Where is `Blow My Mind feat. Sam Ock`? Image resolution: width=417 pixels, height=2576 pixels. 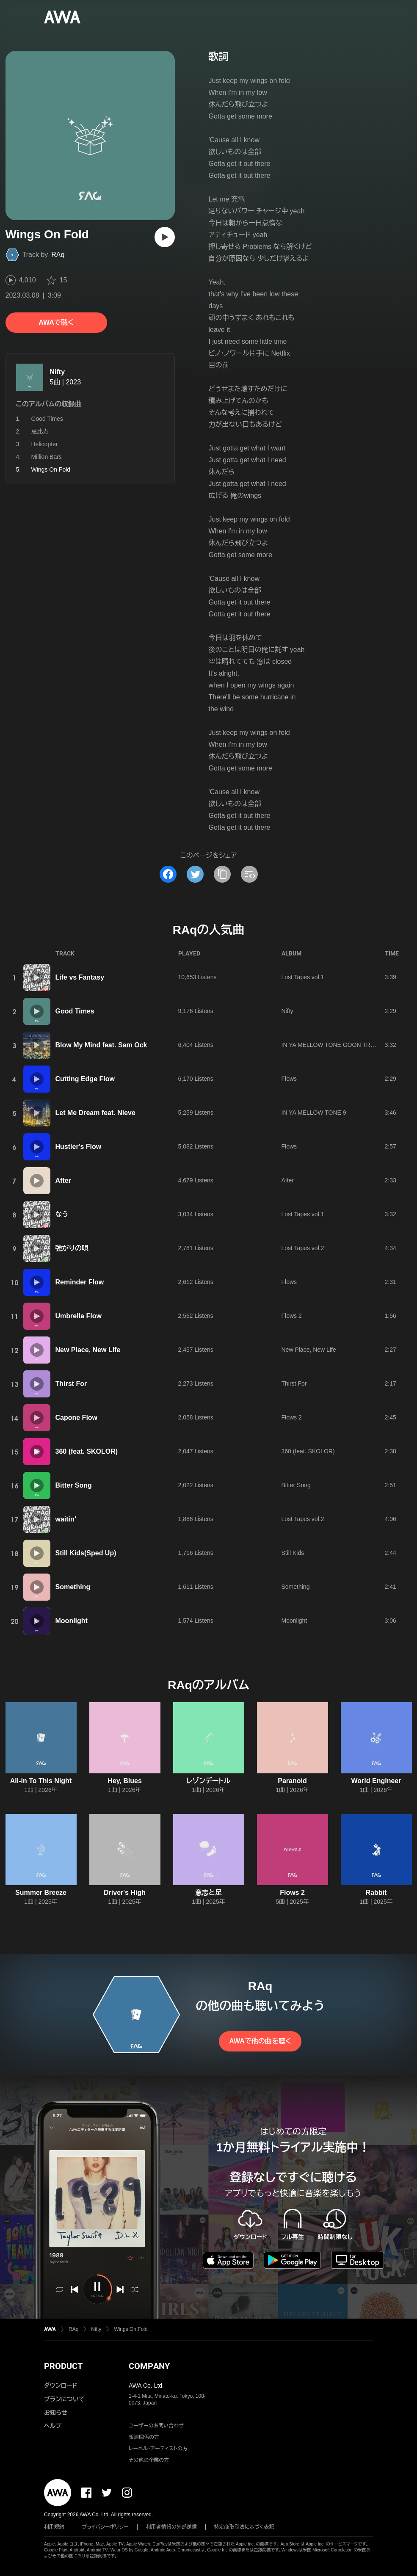
Blow My Mind feat. Sam Ock is located at coordinates (101, 1045).